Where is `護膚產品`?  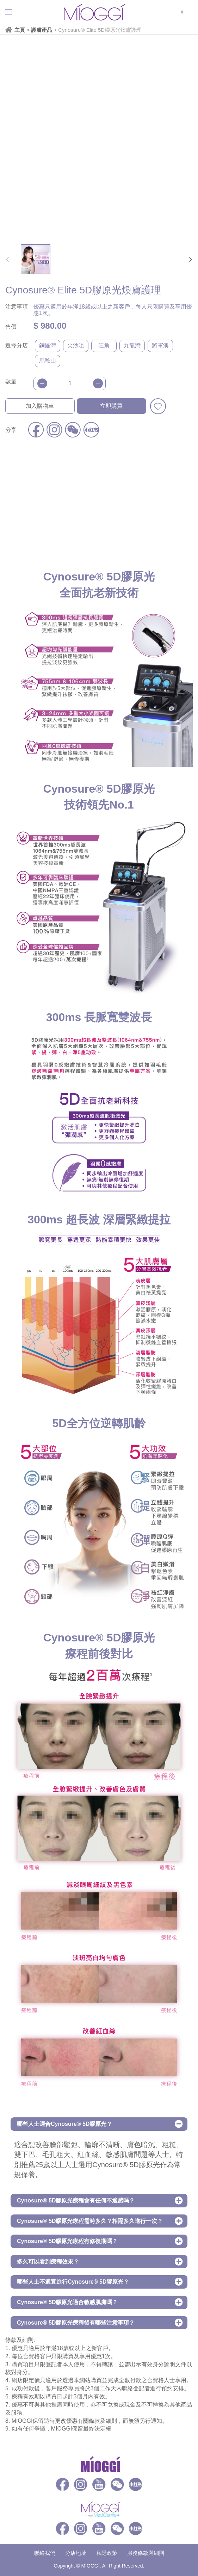 護膚產品 is located at coordinates (41, 30).